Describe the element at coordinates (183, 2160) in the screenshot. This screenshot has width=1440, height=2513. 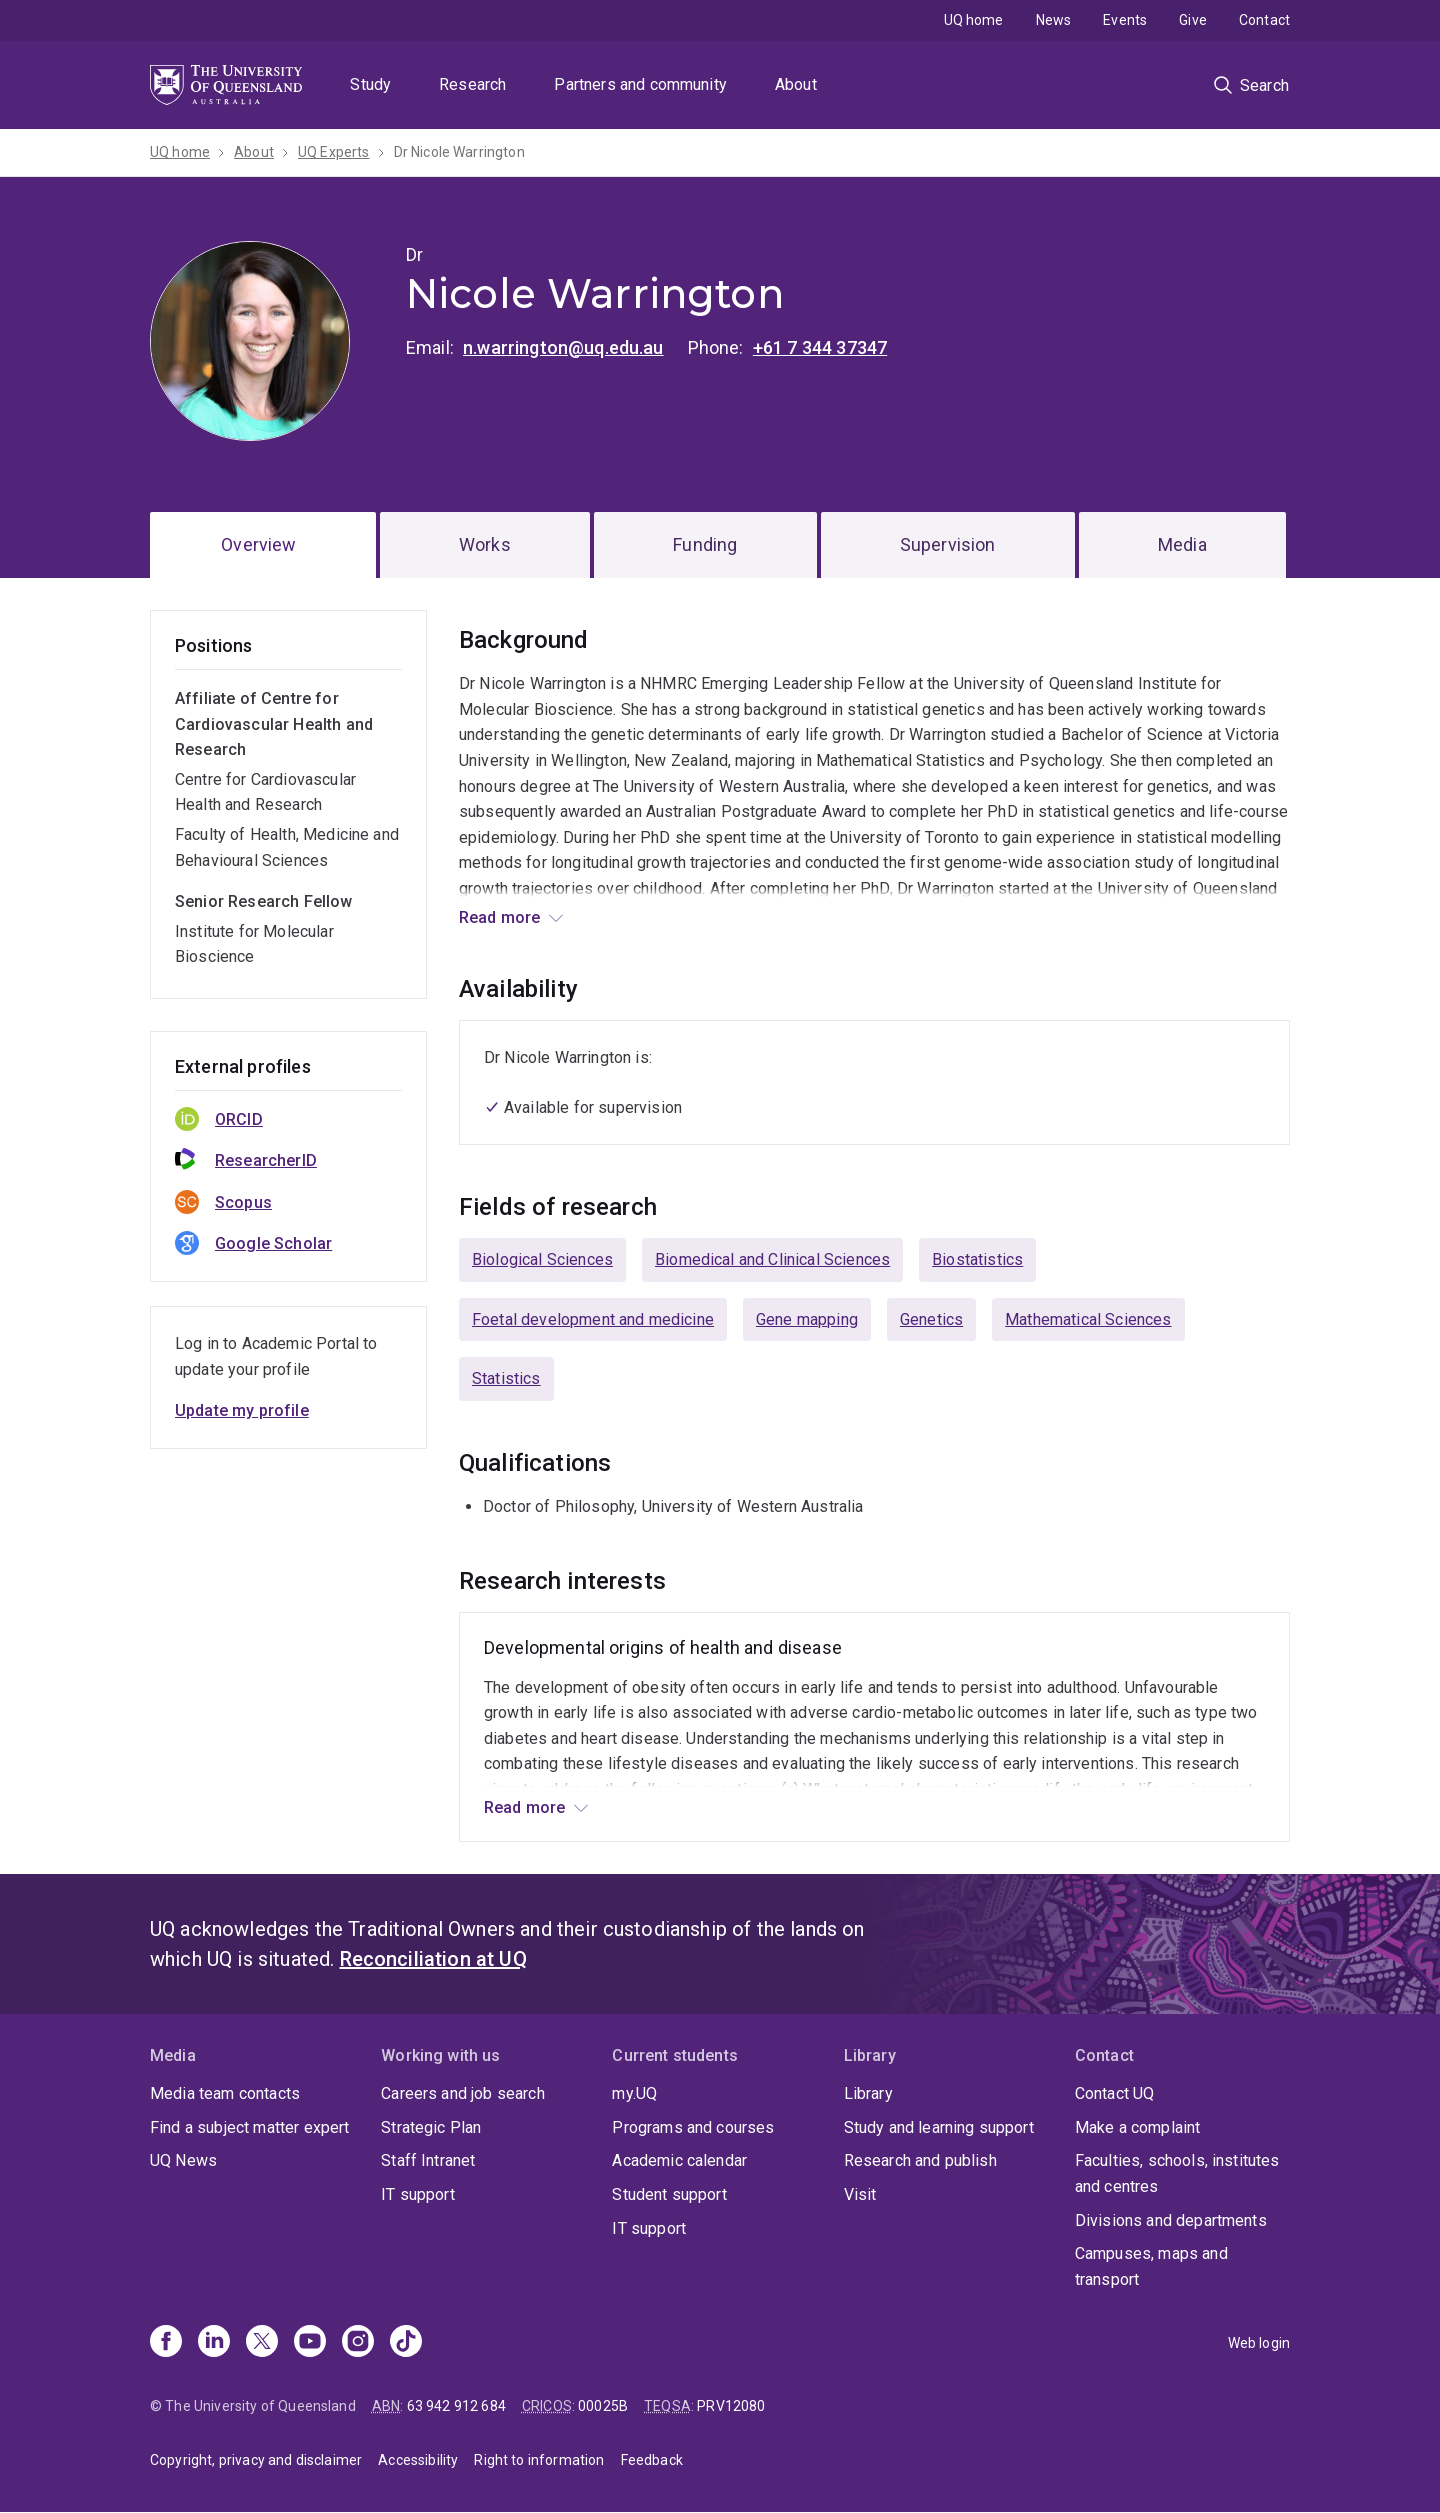
I see `UQ News` at that location.